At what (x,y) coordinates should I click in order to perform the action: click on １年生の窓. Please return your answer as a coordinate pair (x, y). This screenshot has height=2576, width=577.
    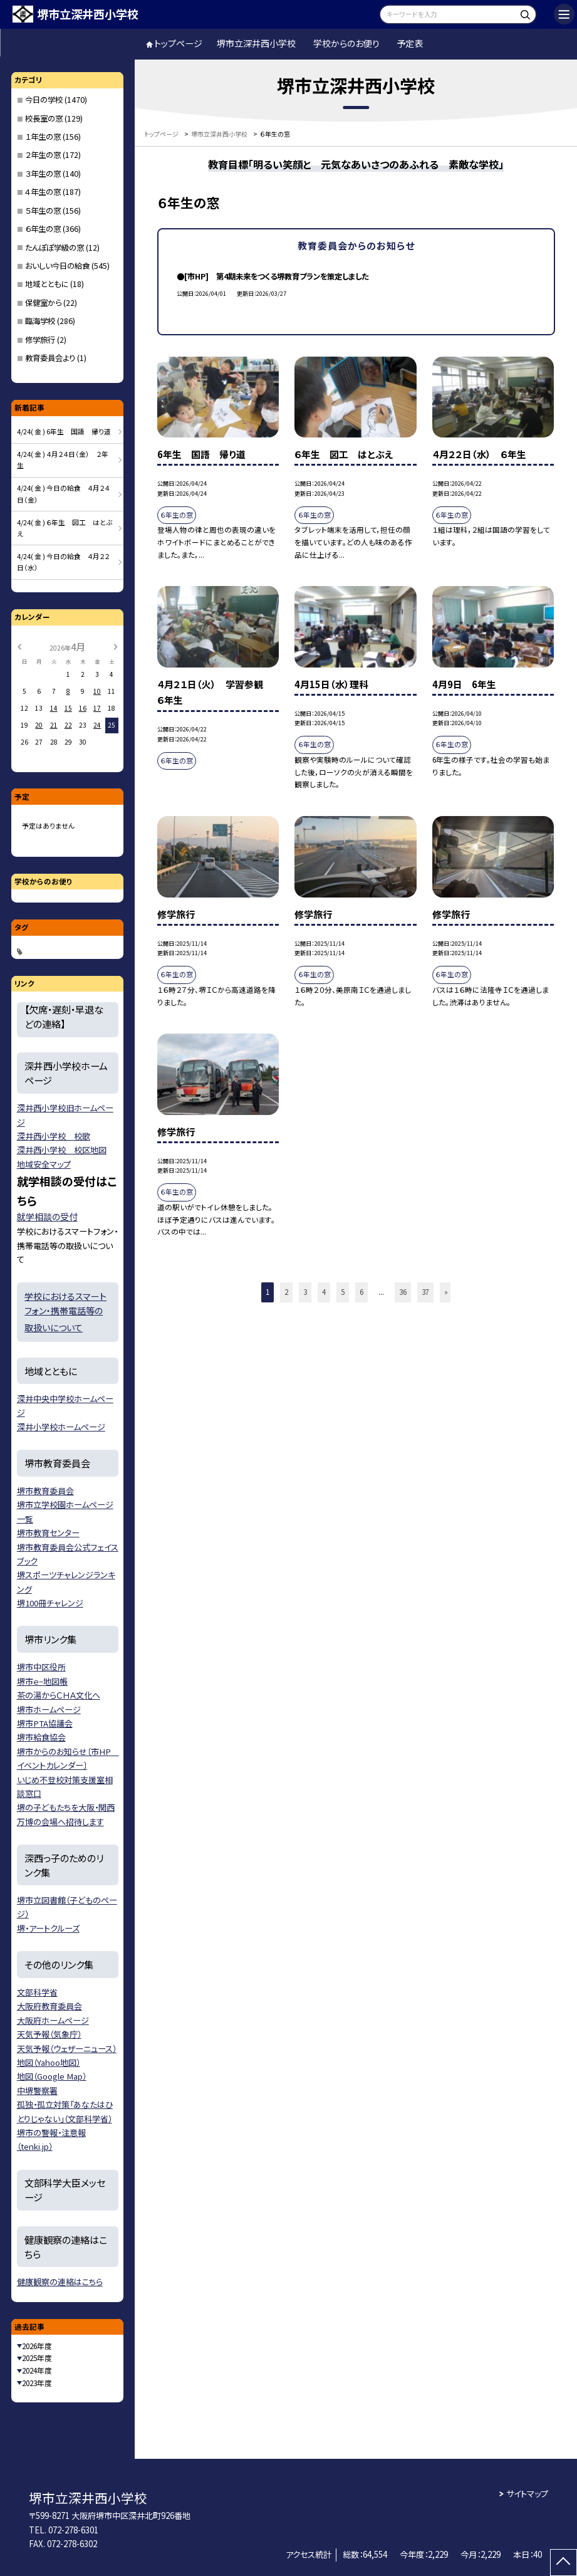
    Looking at the image, I should click on (43, 136).